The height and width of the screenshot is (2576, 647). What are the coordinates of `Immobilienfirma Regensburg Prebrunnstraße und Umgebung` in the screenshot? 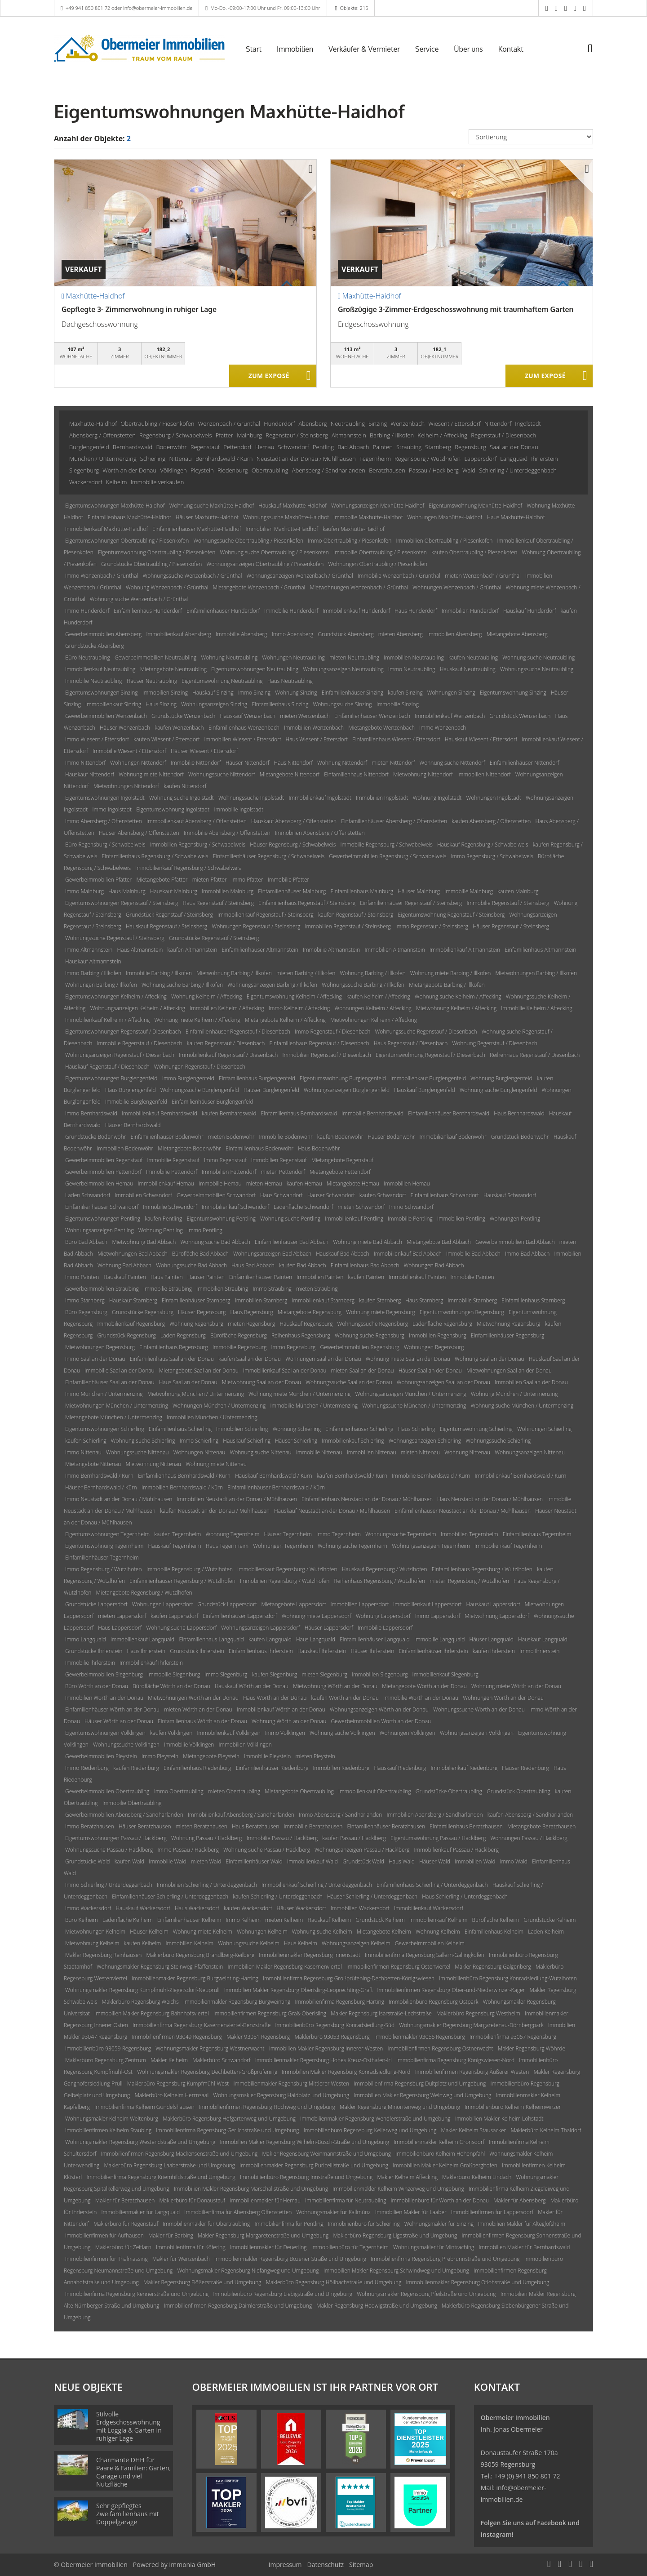 It's located at (445, 2259).